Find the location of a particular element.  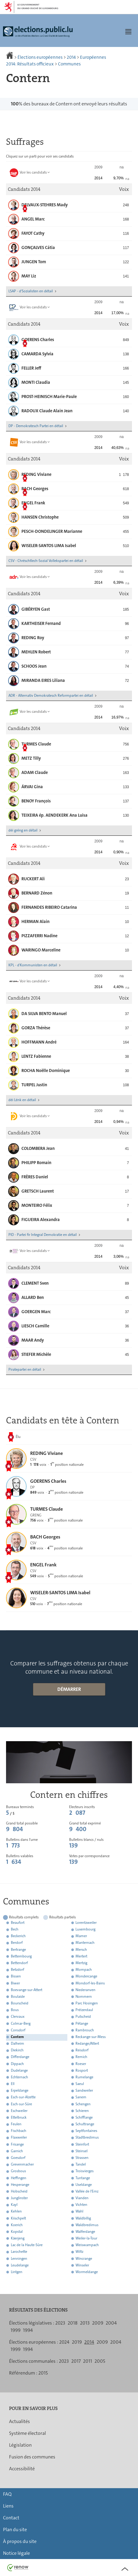

2018 is located at coordinates (73, 2323).